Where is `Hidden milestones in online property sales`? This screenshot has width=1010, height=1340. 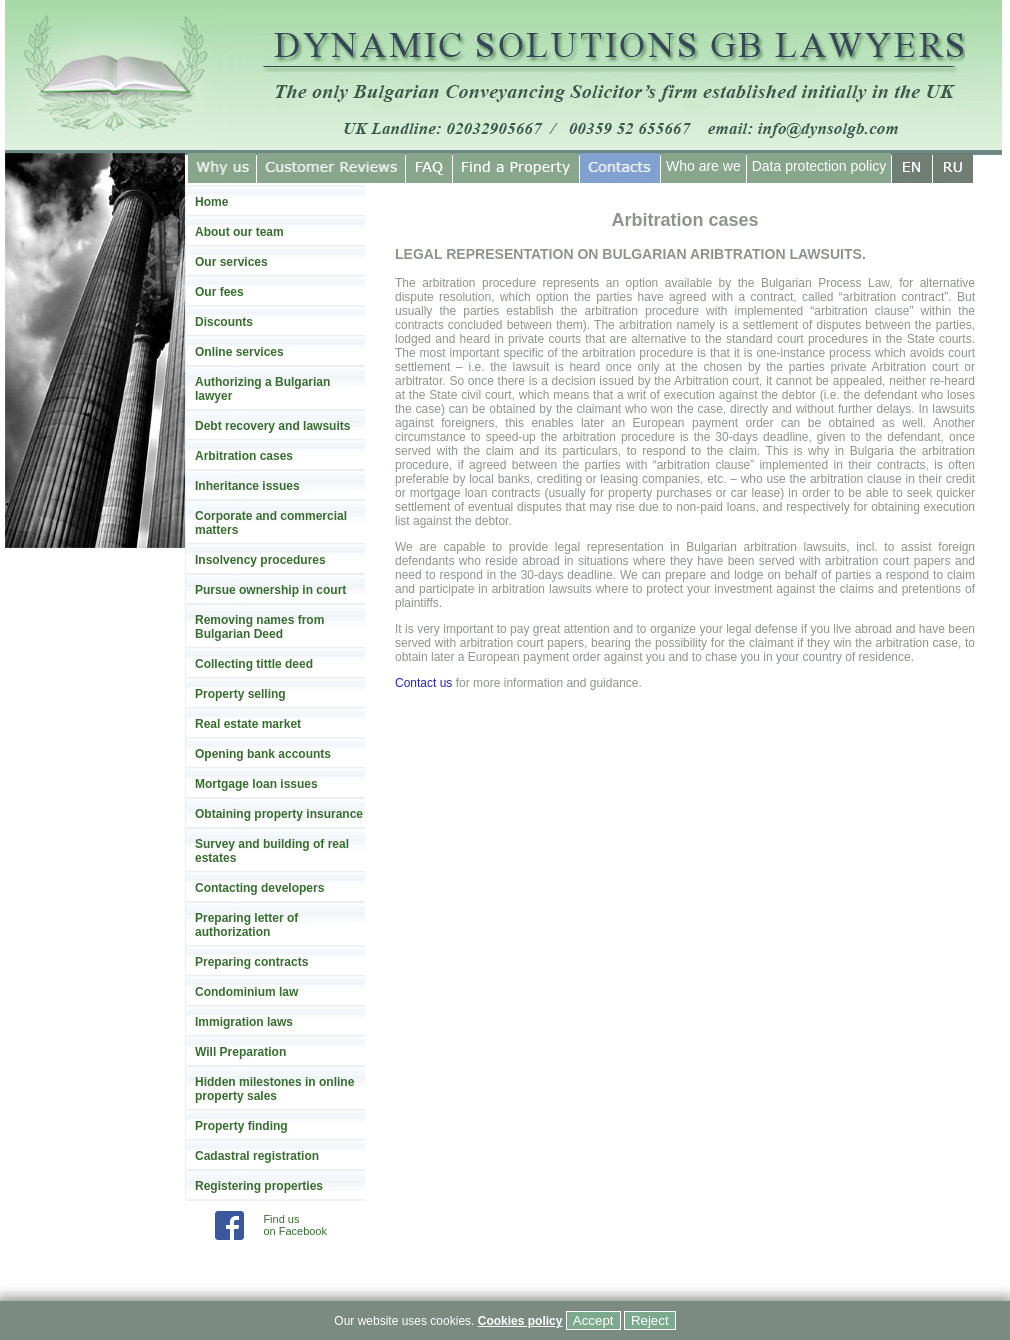
Hidden milestones in online property sales is located at coordinates (274, 1089).